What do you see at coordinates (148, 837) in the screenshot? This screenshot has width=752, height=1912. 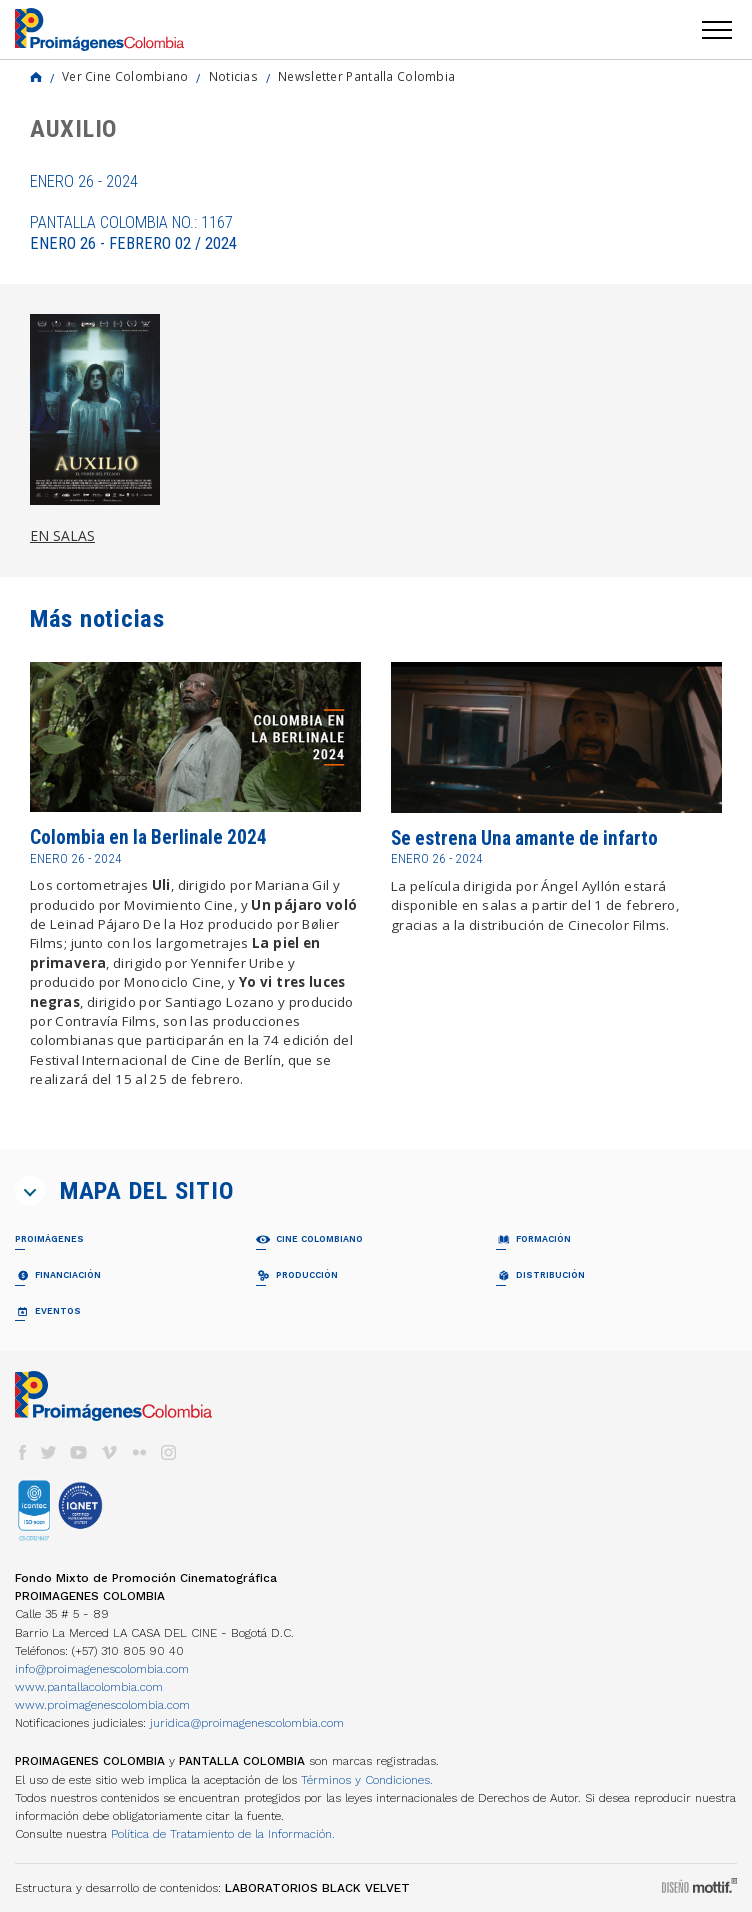 I see `Colombia en la Berlinale 2024` at bounding box center [148, 837].